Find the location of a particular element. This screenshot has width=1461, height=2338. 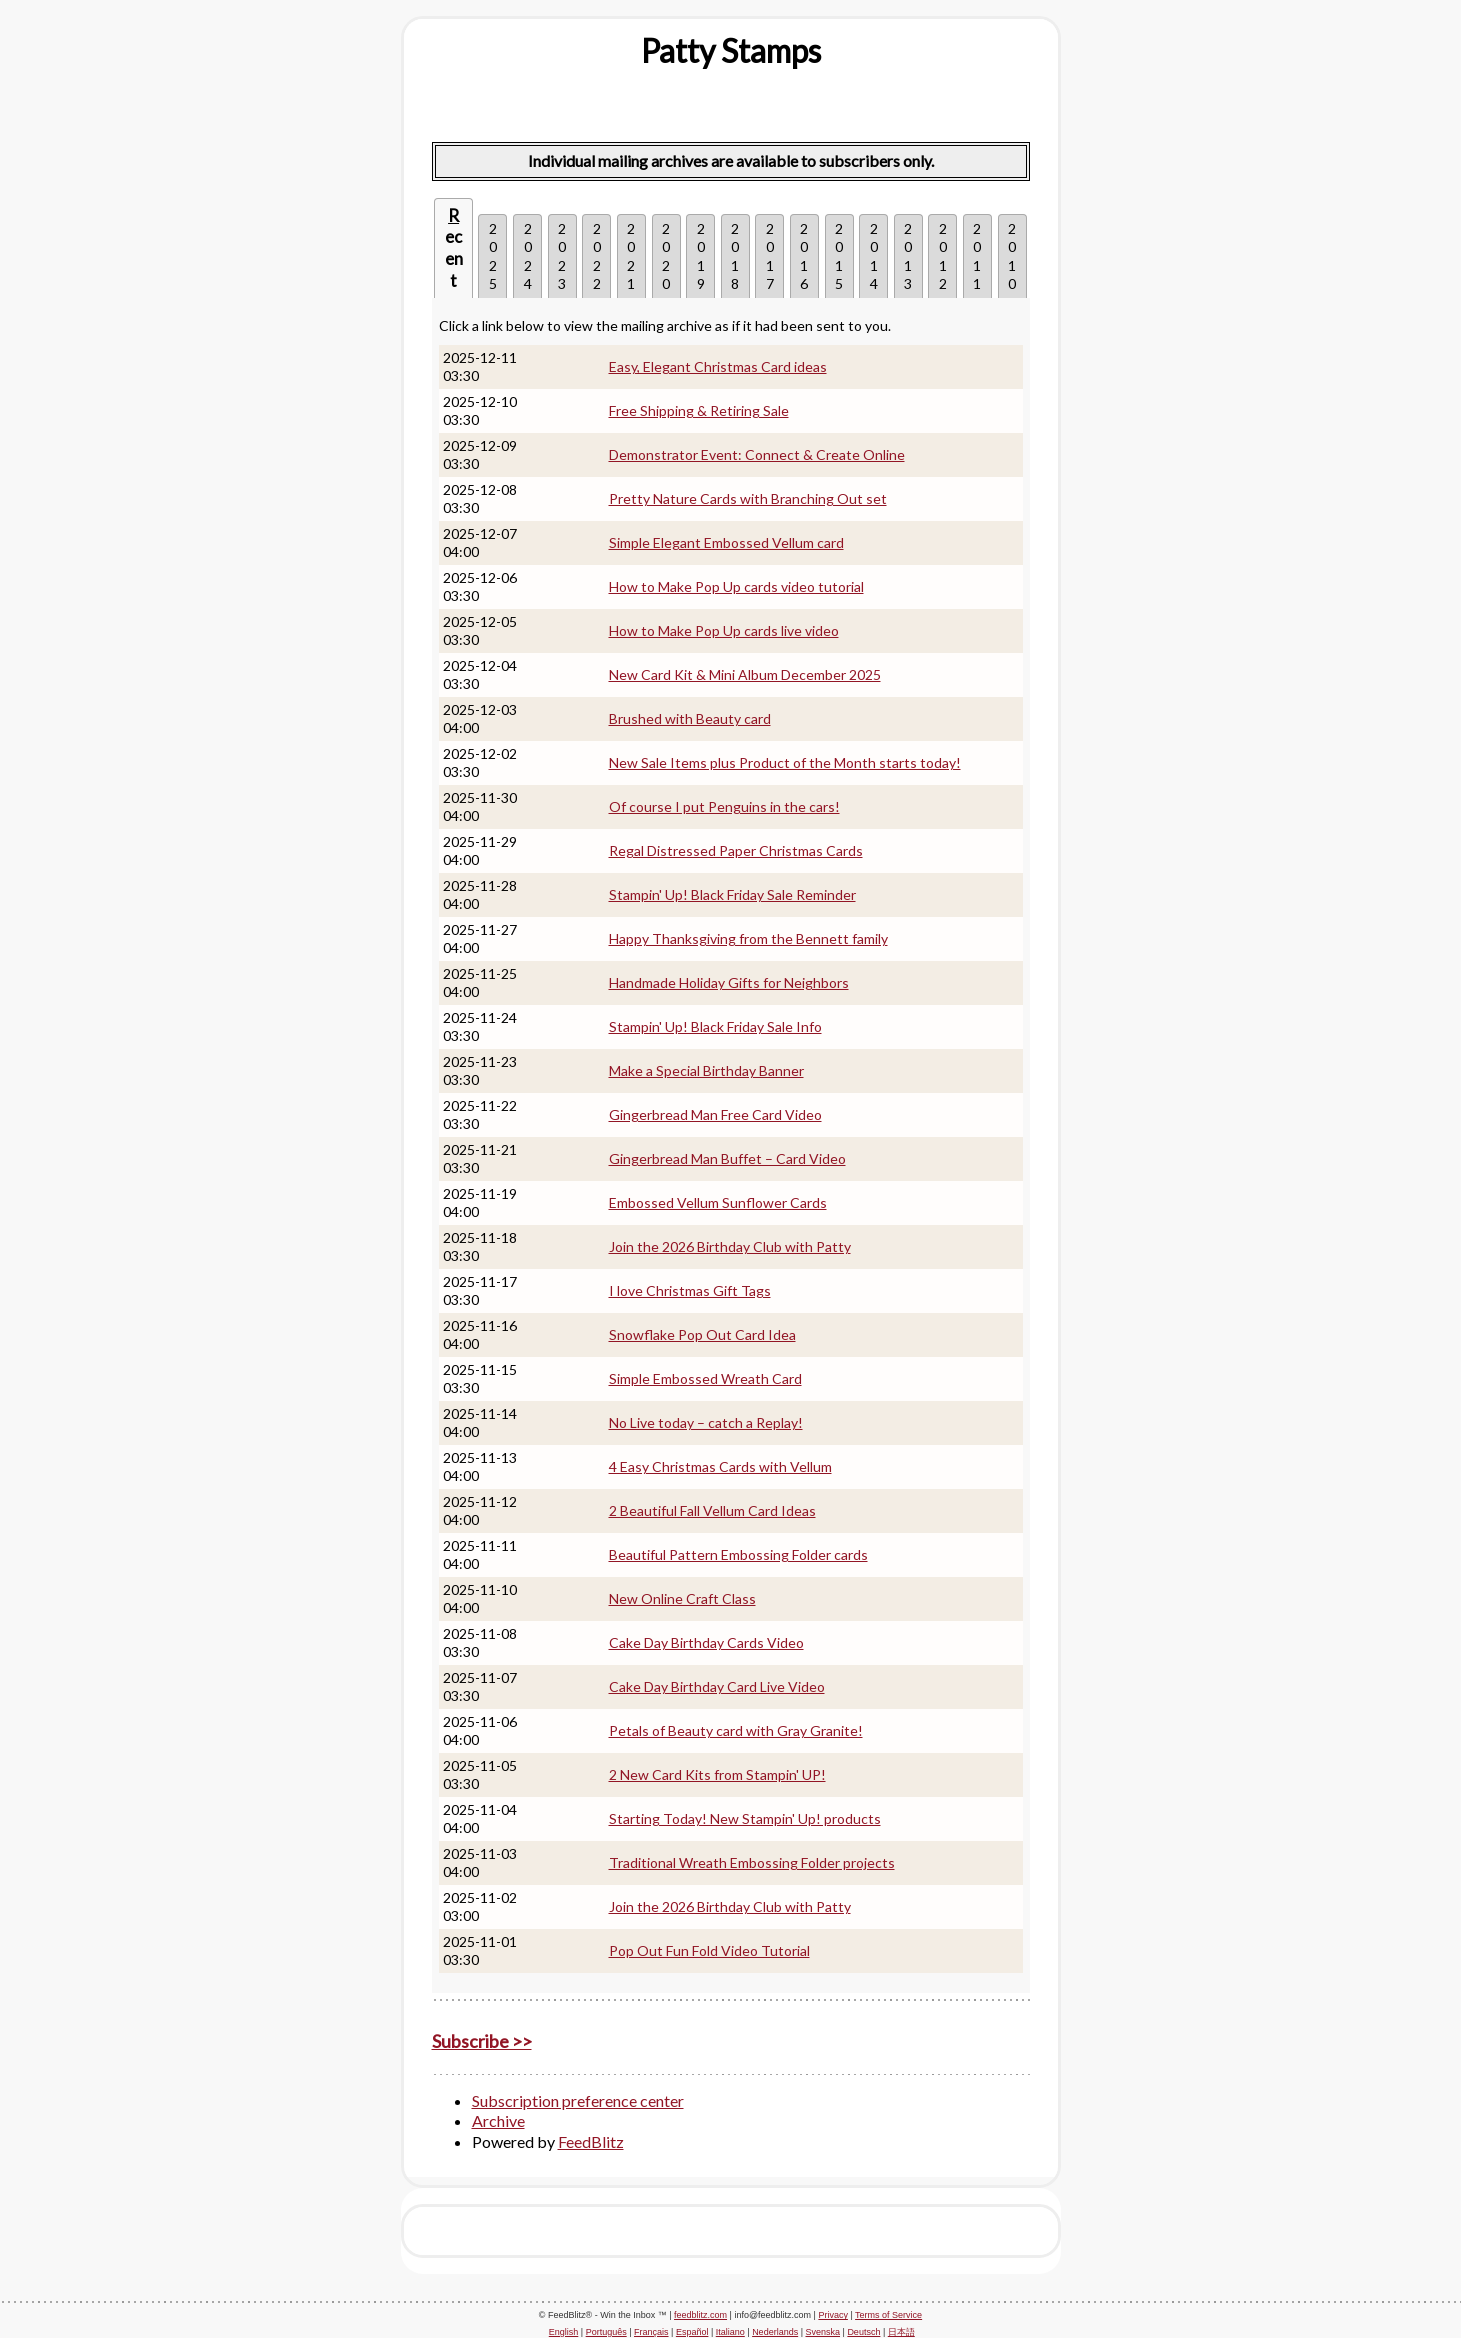

Embossed Vellum Sunflower Cards is located at coordinates (718, 1202).